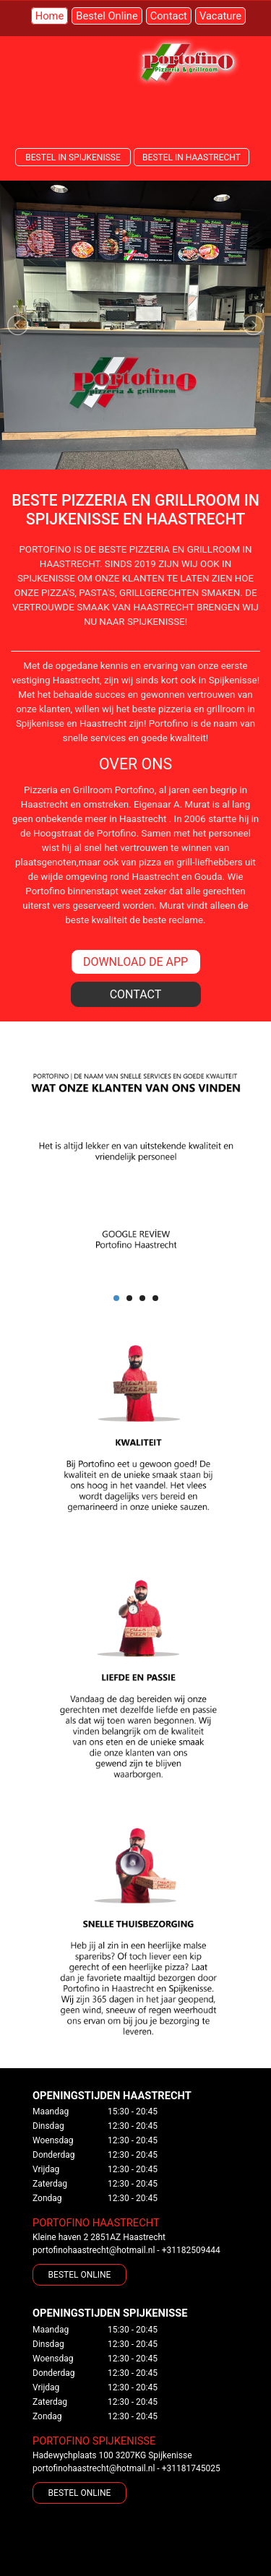 This screenshot has width=271, height=2576. I want to click on Home, so click(49, 15).